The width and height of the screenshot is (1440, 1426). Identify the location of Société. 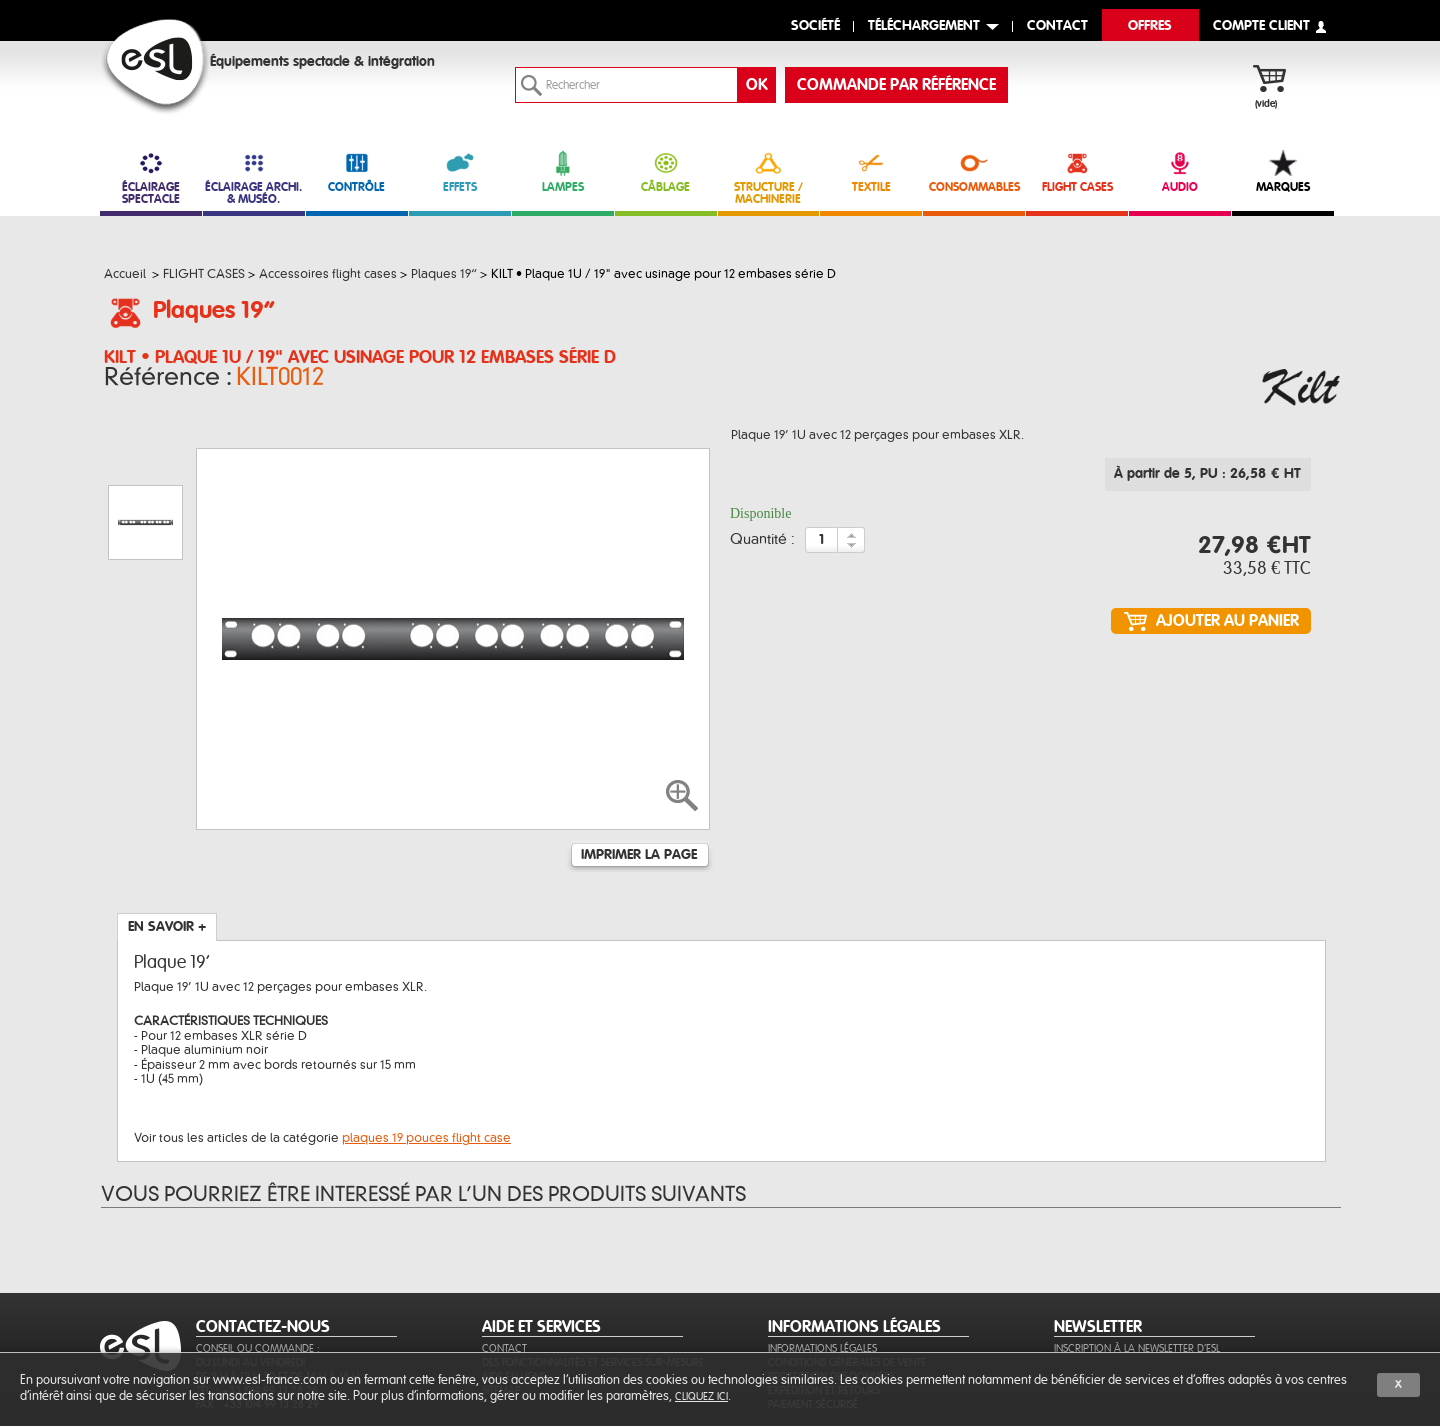
(815, 26).